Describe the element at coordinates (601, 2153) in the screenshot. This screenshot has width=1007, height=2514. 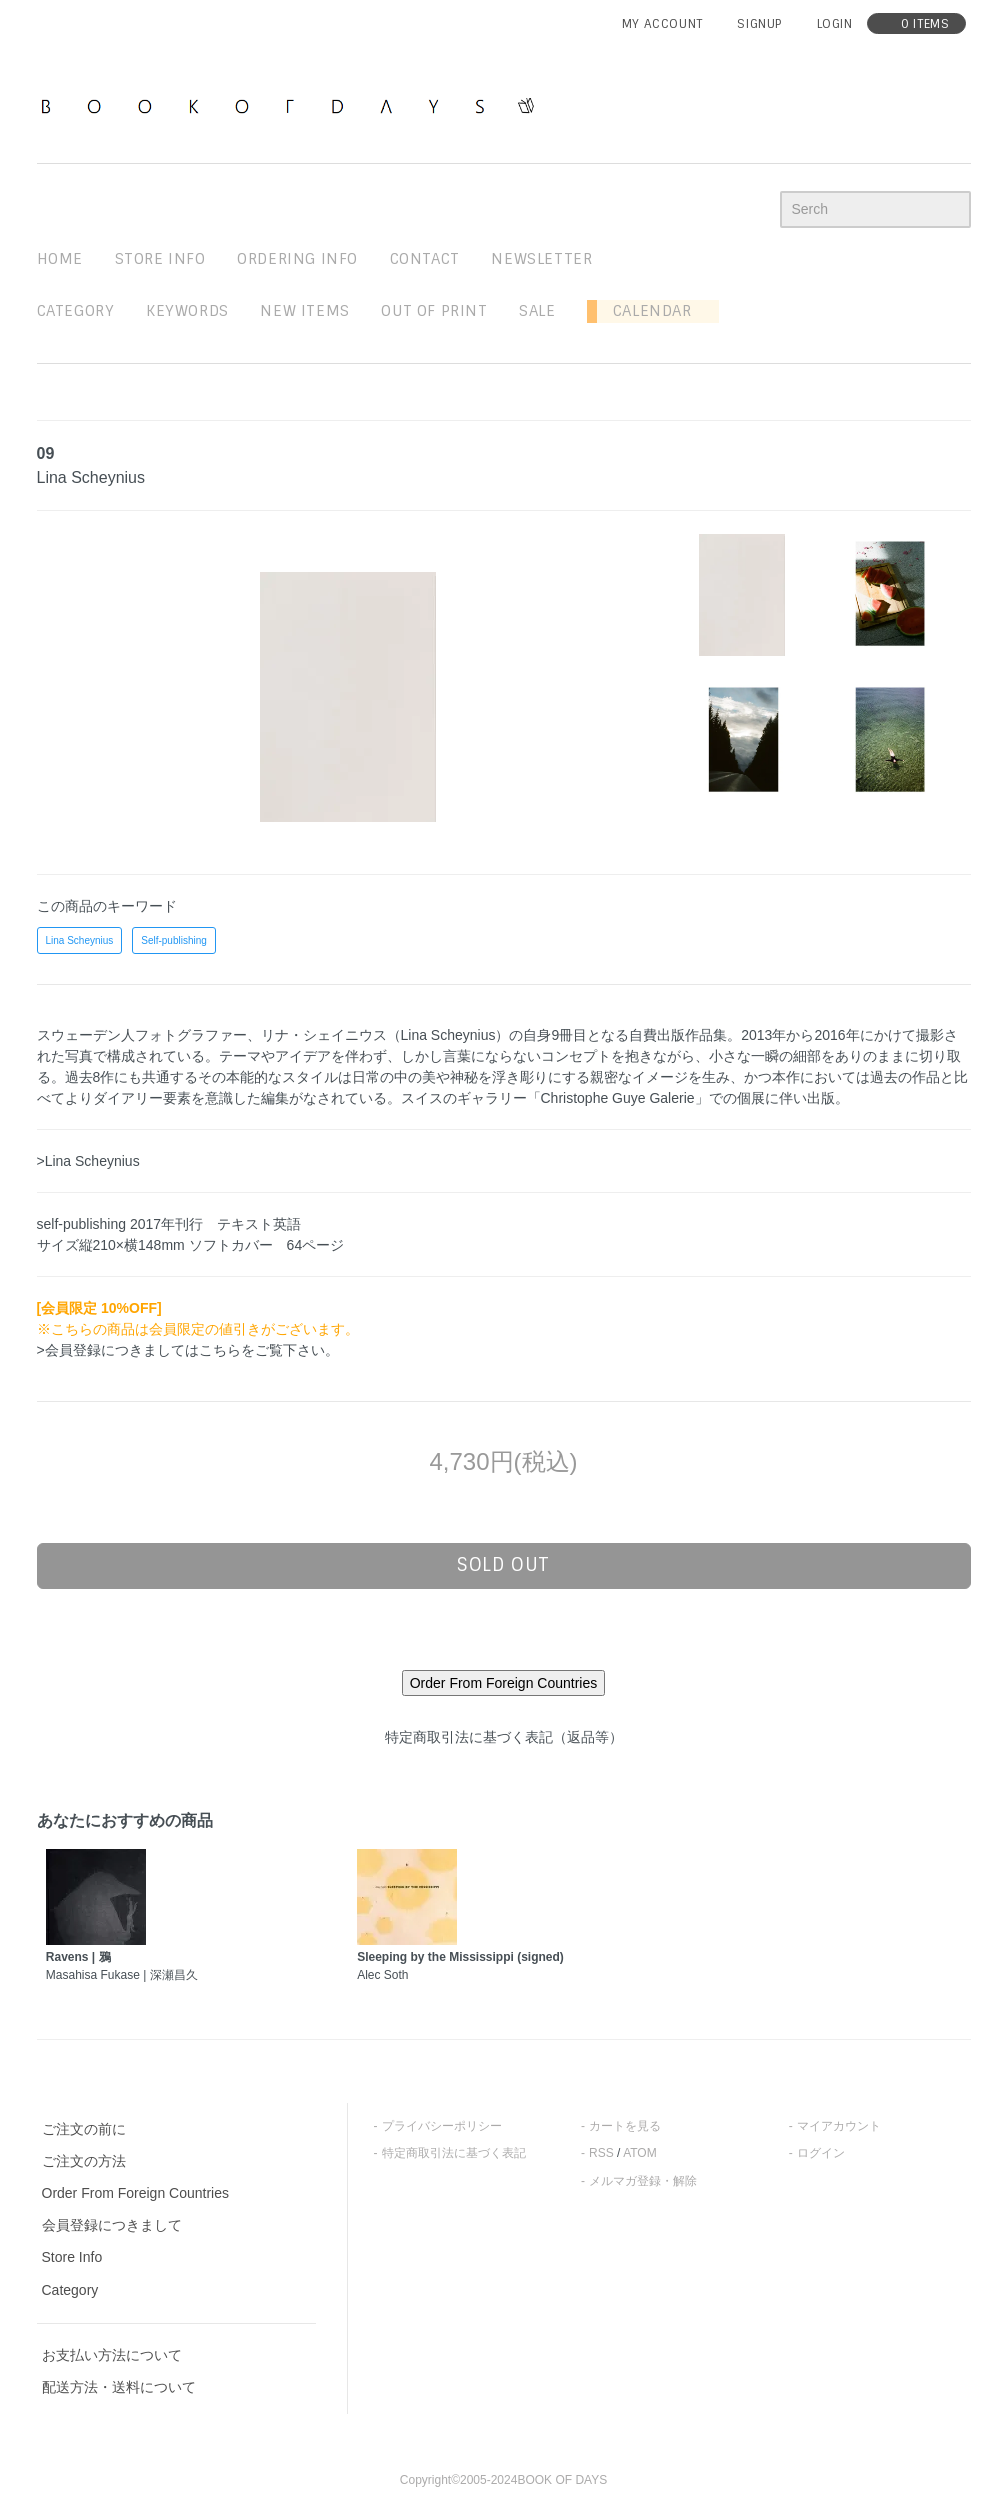
I see `RSS` at that location.